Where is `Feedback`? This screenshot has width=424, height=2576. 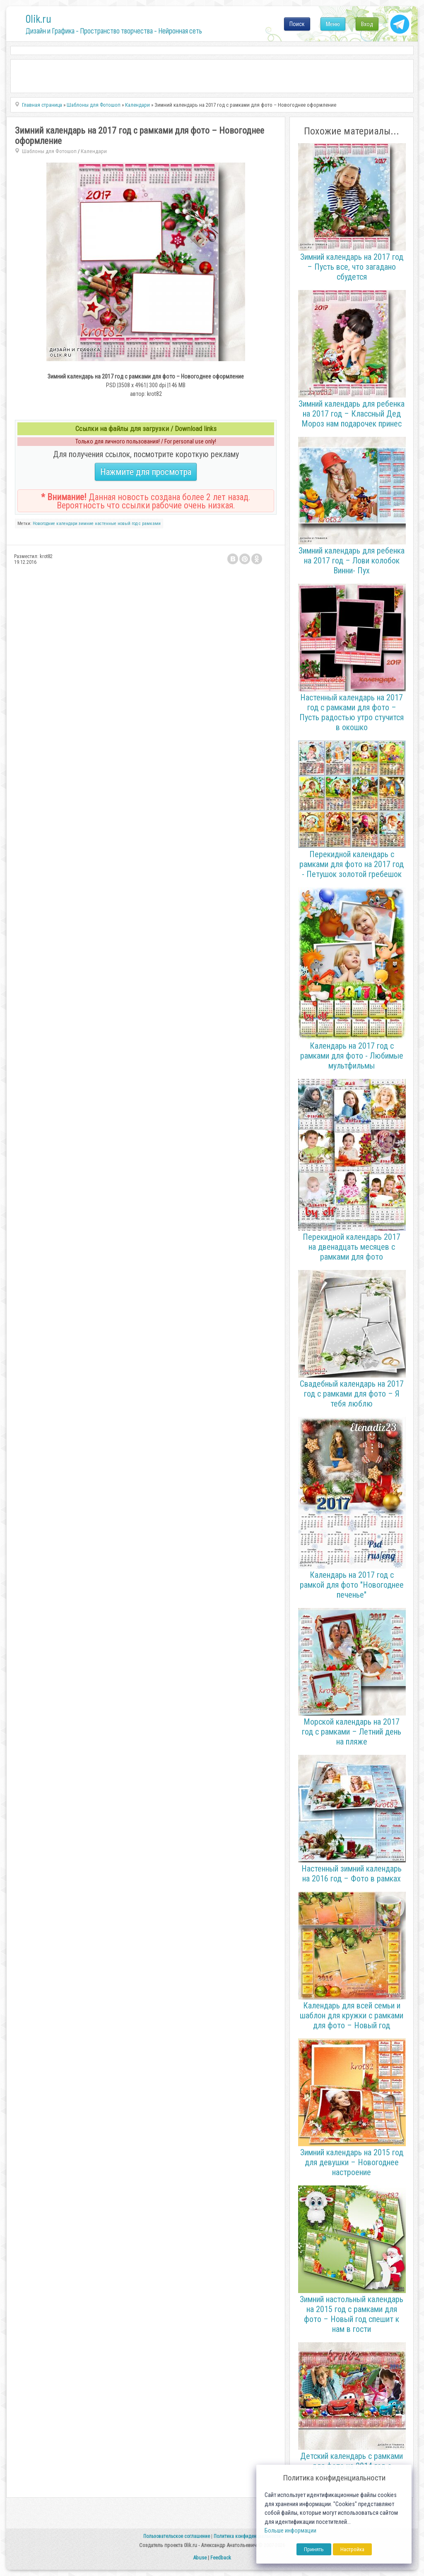 Feedback is located at coordinates (220, 2557).